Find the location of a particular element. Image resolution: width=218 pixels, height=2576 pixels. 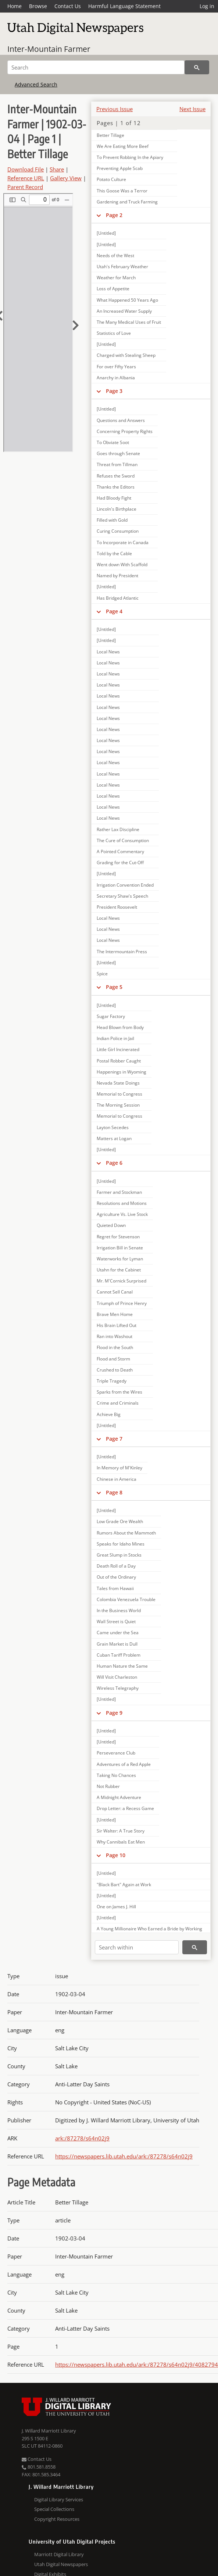

In Memory of M'Kinley is located at coordinates (119, 1468).